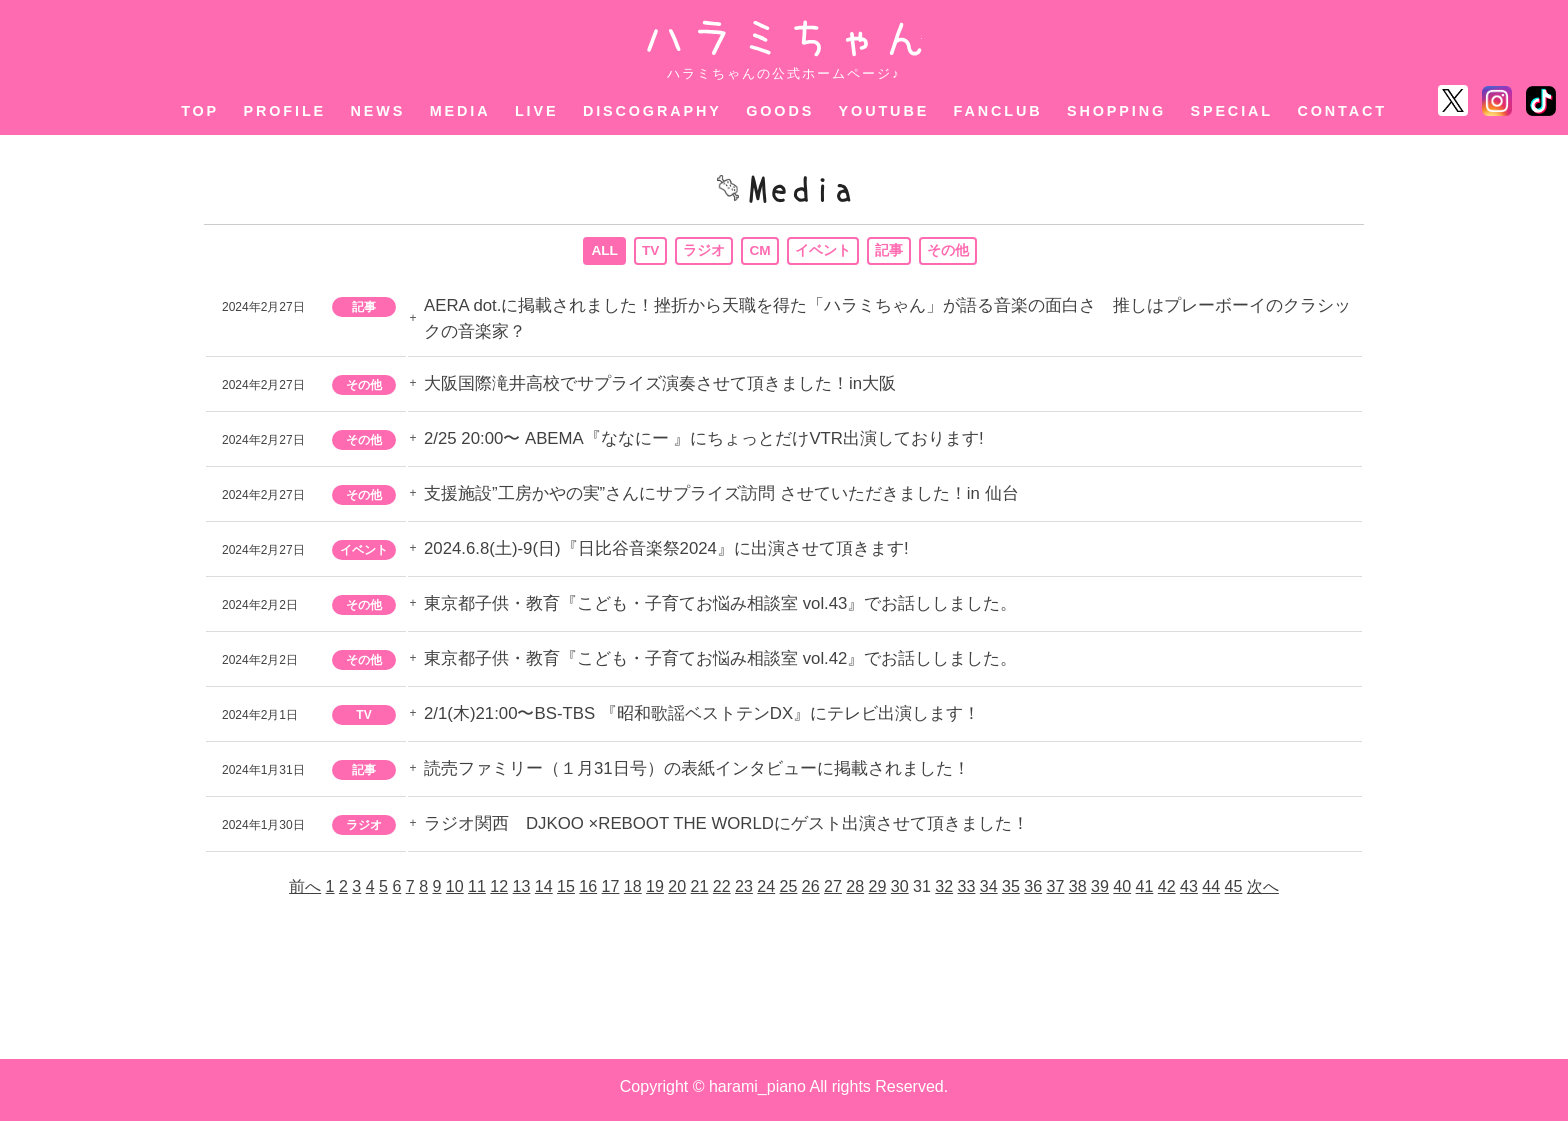 This screenshot has height=1121, width=1568. Describe the element at coordinates (1341, 111) in the screenshot. I see `CONTACT` at that location.